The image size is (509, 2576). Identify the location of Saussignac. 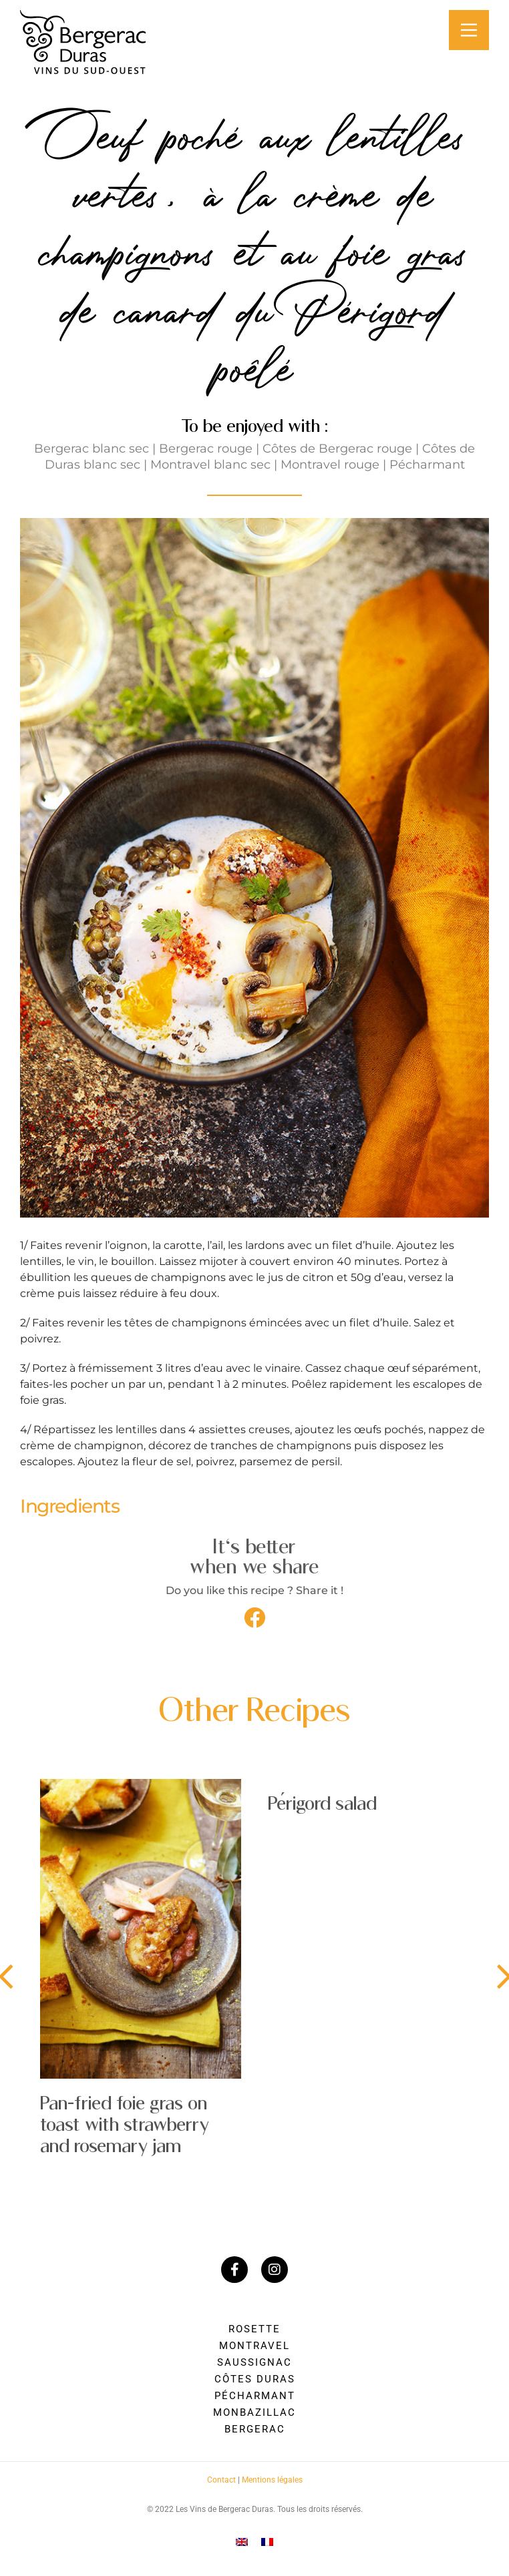
(254, 2362).